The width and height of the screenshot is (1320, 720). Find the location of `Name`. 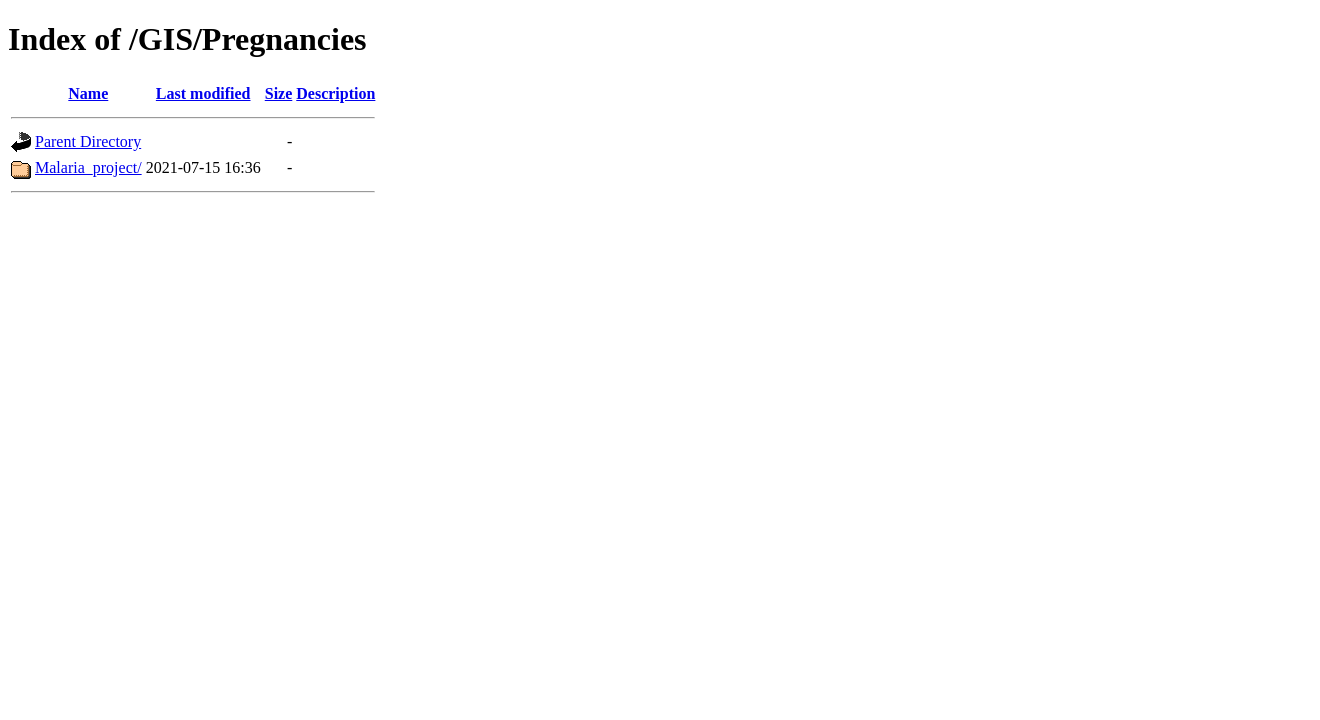

Name is located at coordinates (88, 93).